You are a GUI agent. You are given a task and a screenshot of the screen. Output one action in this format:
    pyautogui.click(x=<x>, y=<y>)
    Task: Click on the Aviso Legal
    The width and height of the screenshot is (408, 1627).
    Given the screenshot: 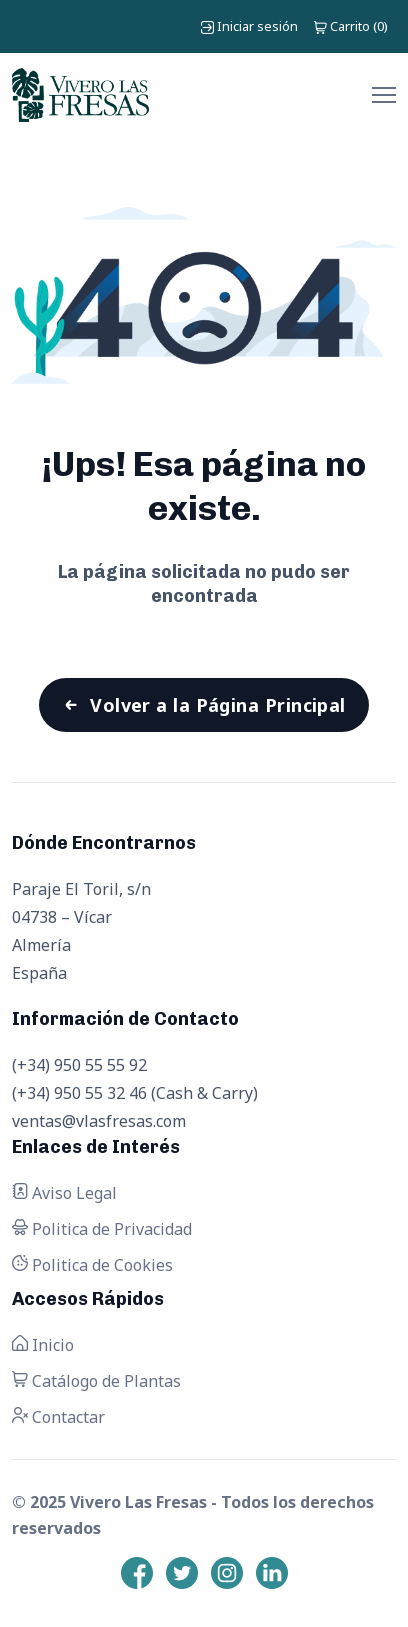 What is the action you would take?
    pyautogui.click(x=64, y=1193)
    